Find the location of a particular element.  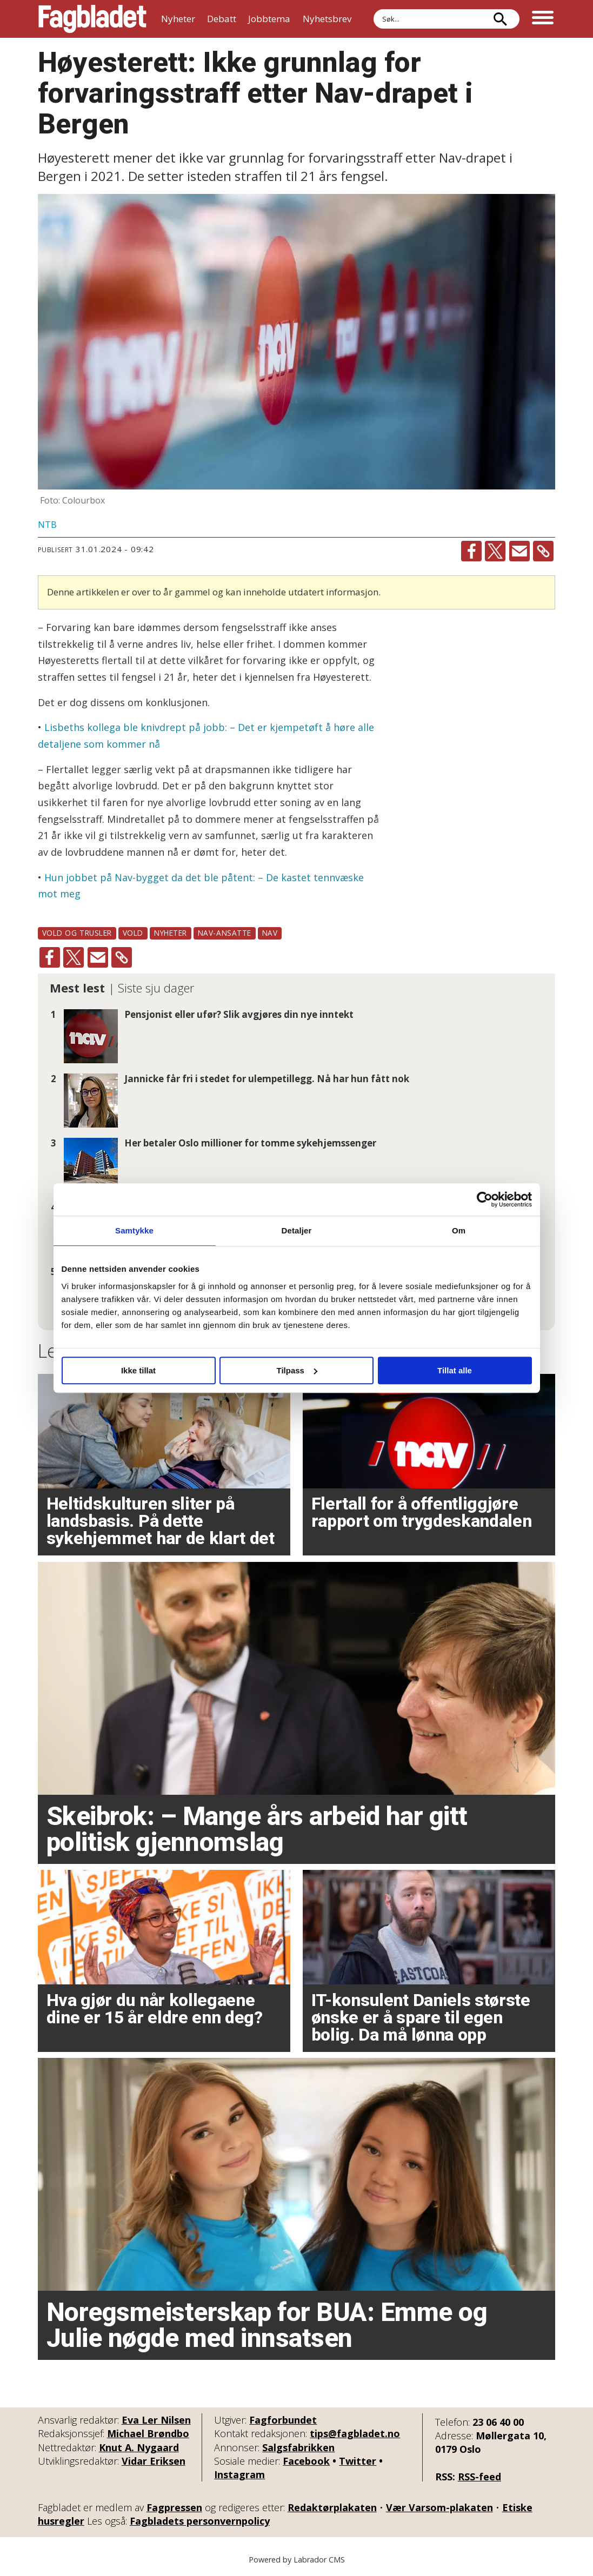

[Del via e-mail] is located at coordinates (519, 551).